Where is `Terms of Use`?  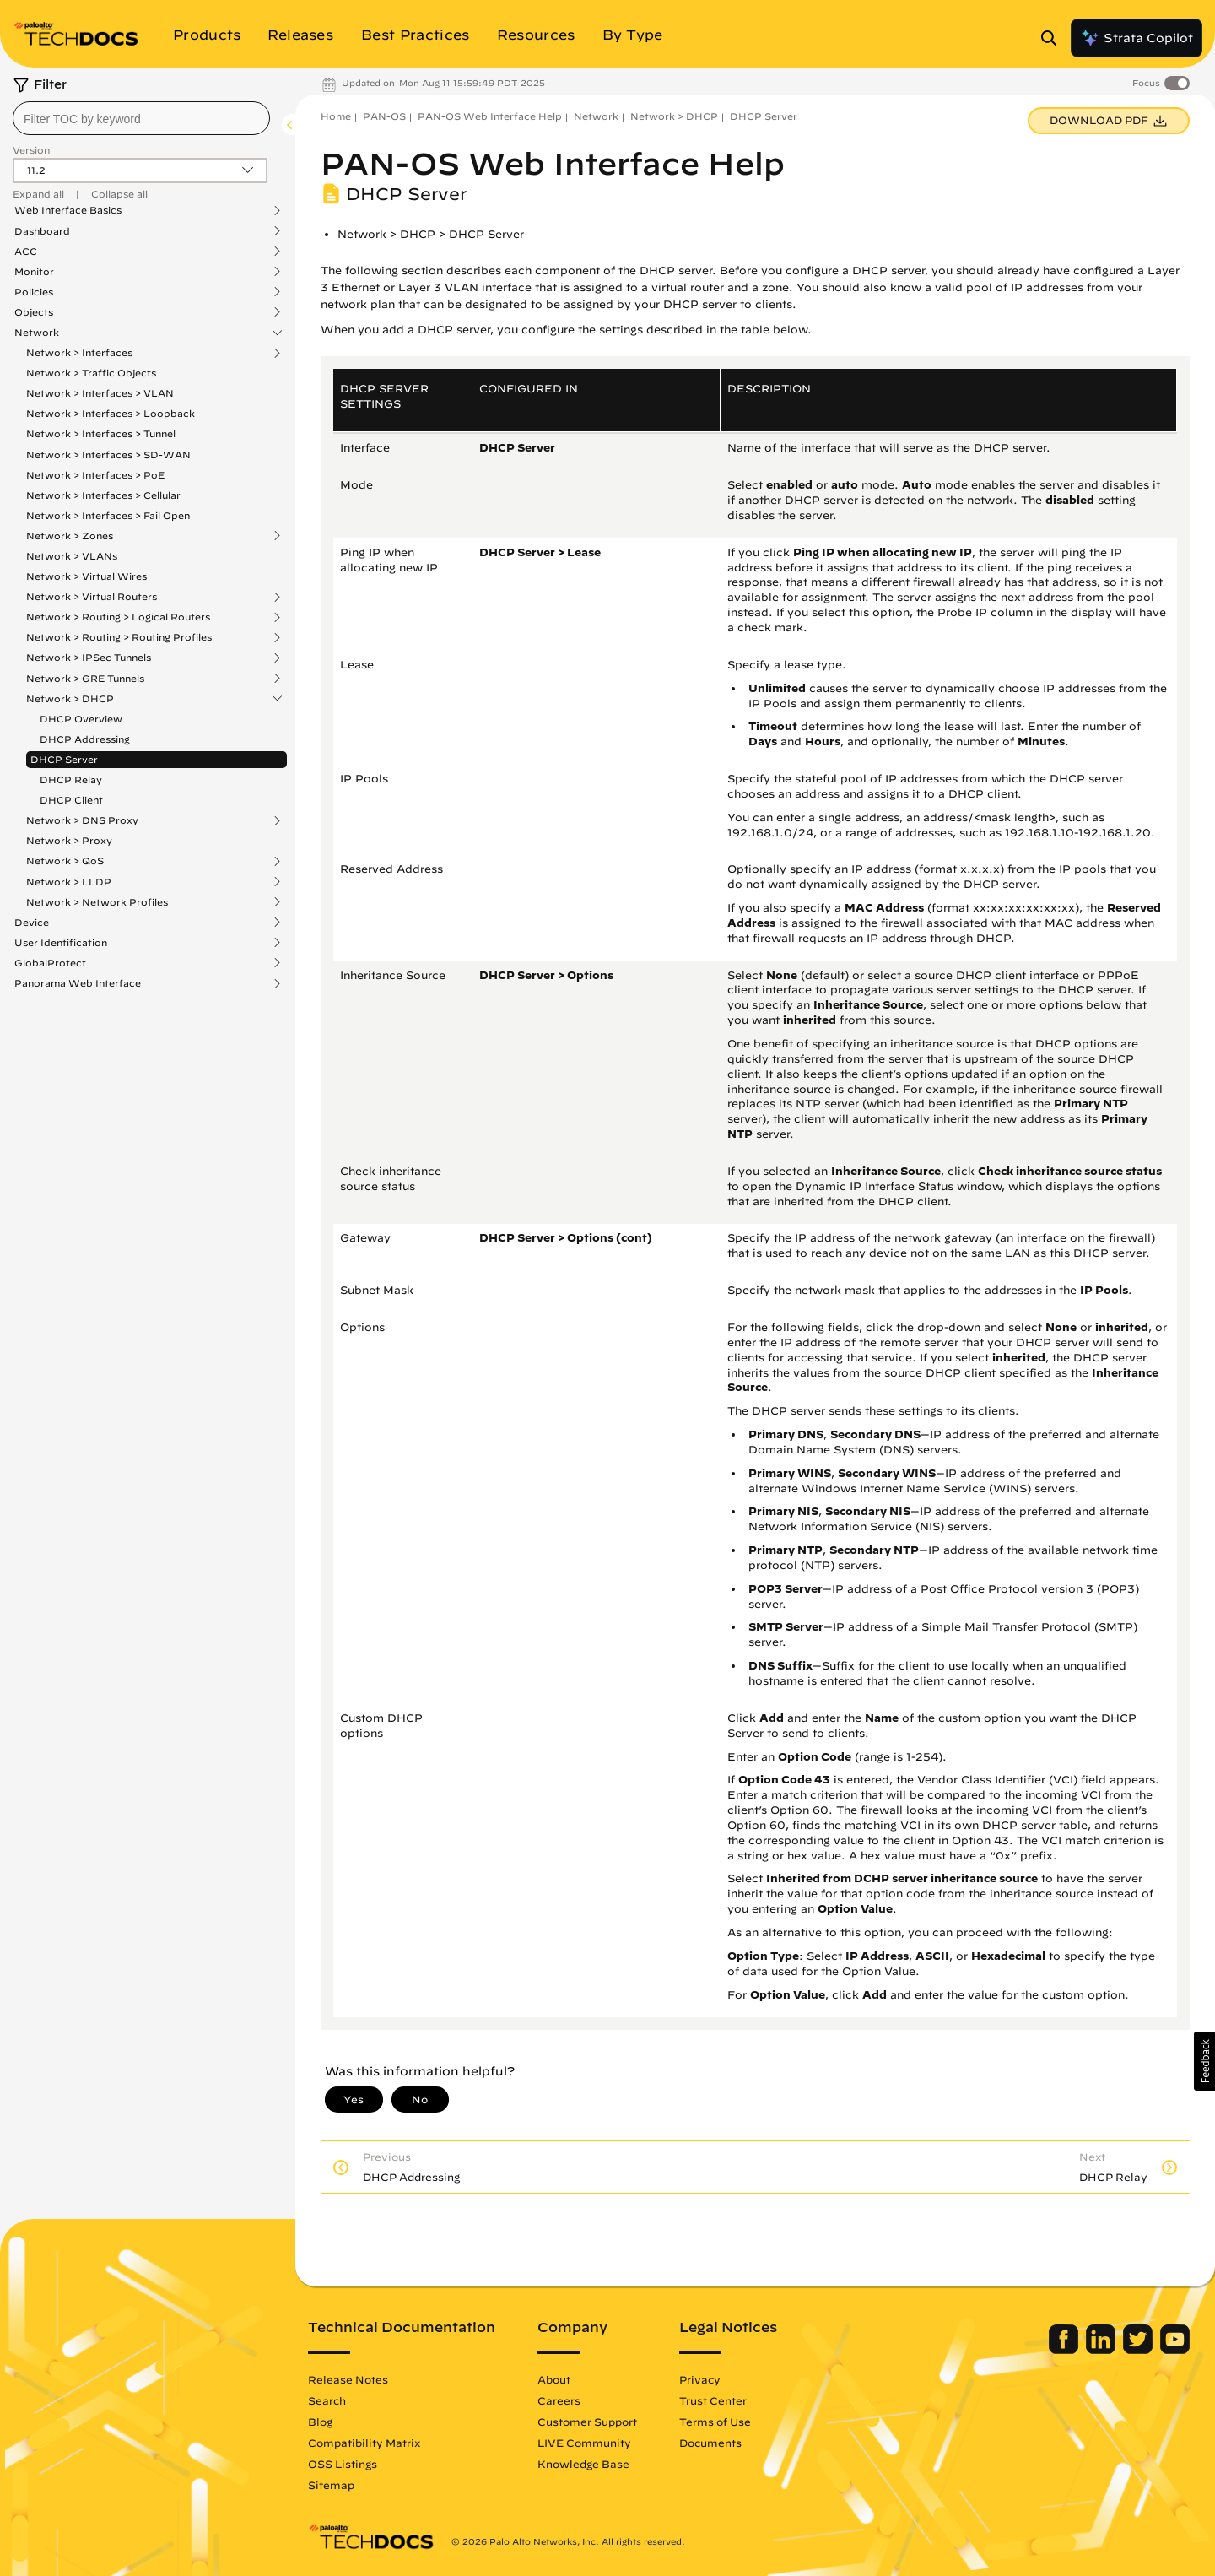 Terms of Use is located at coordinates (715, 2421).